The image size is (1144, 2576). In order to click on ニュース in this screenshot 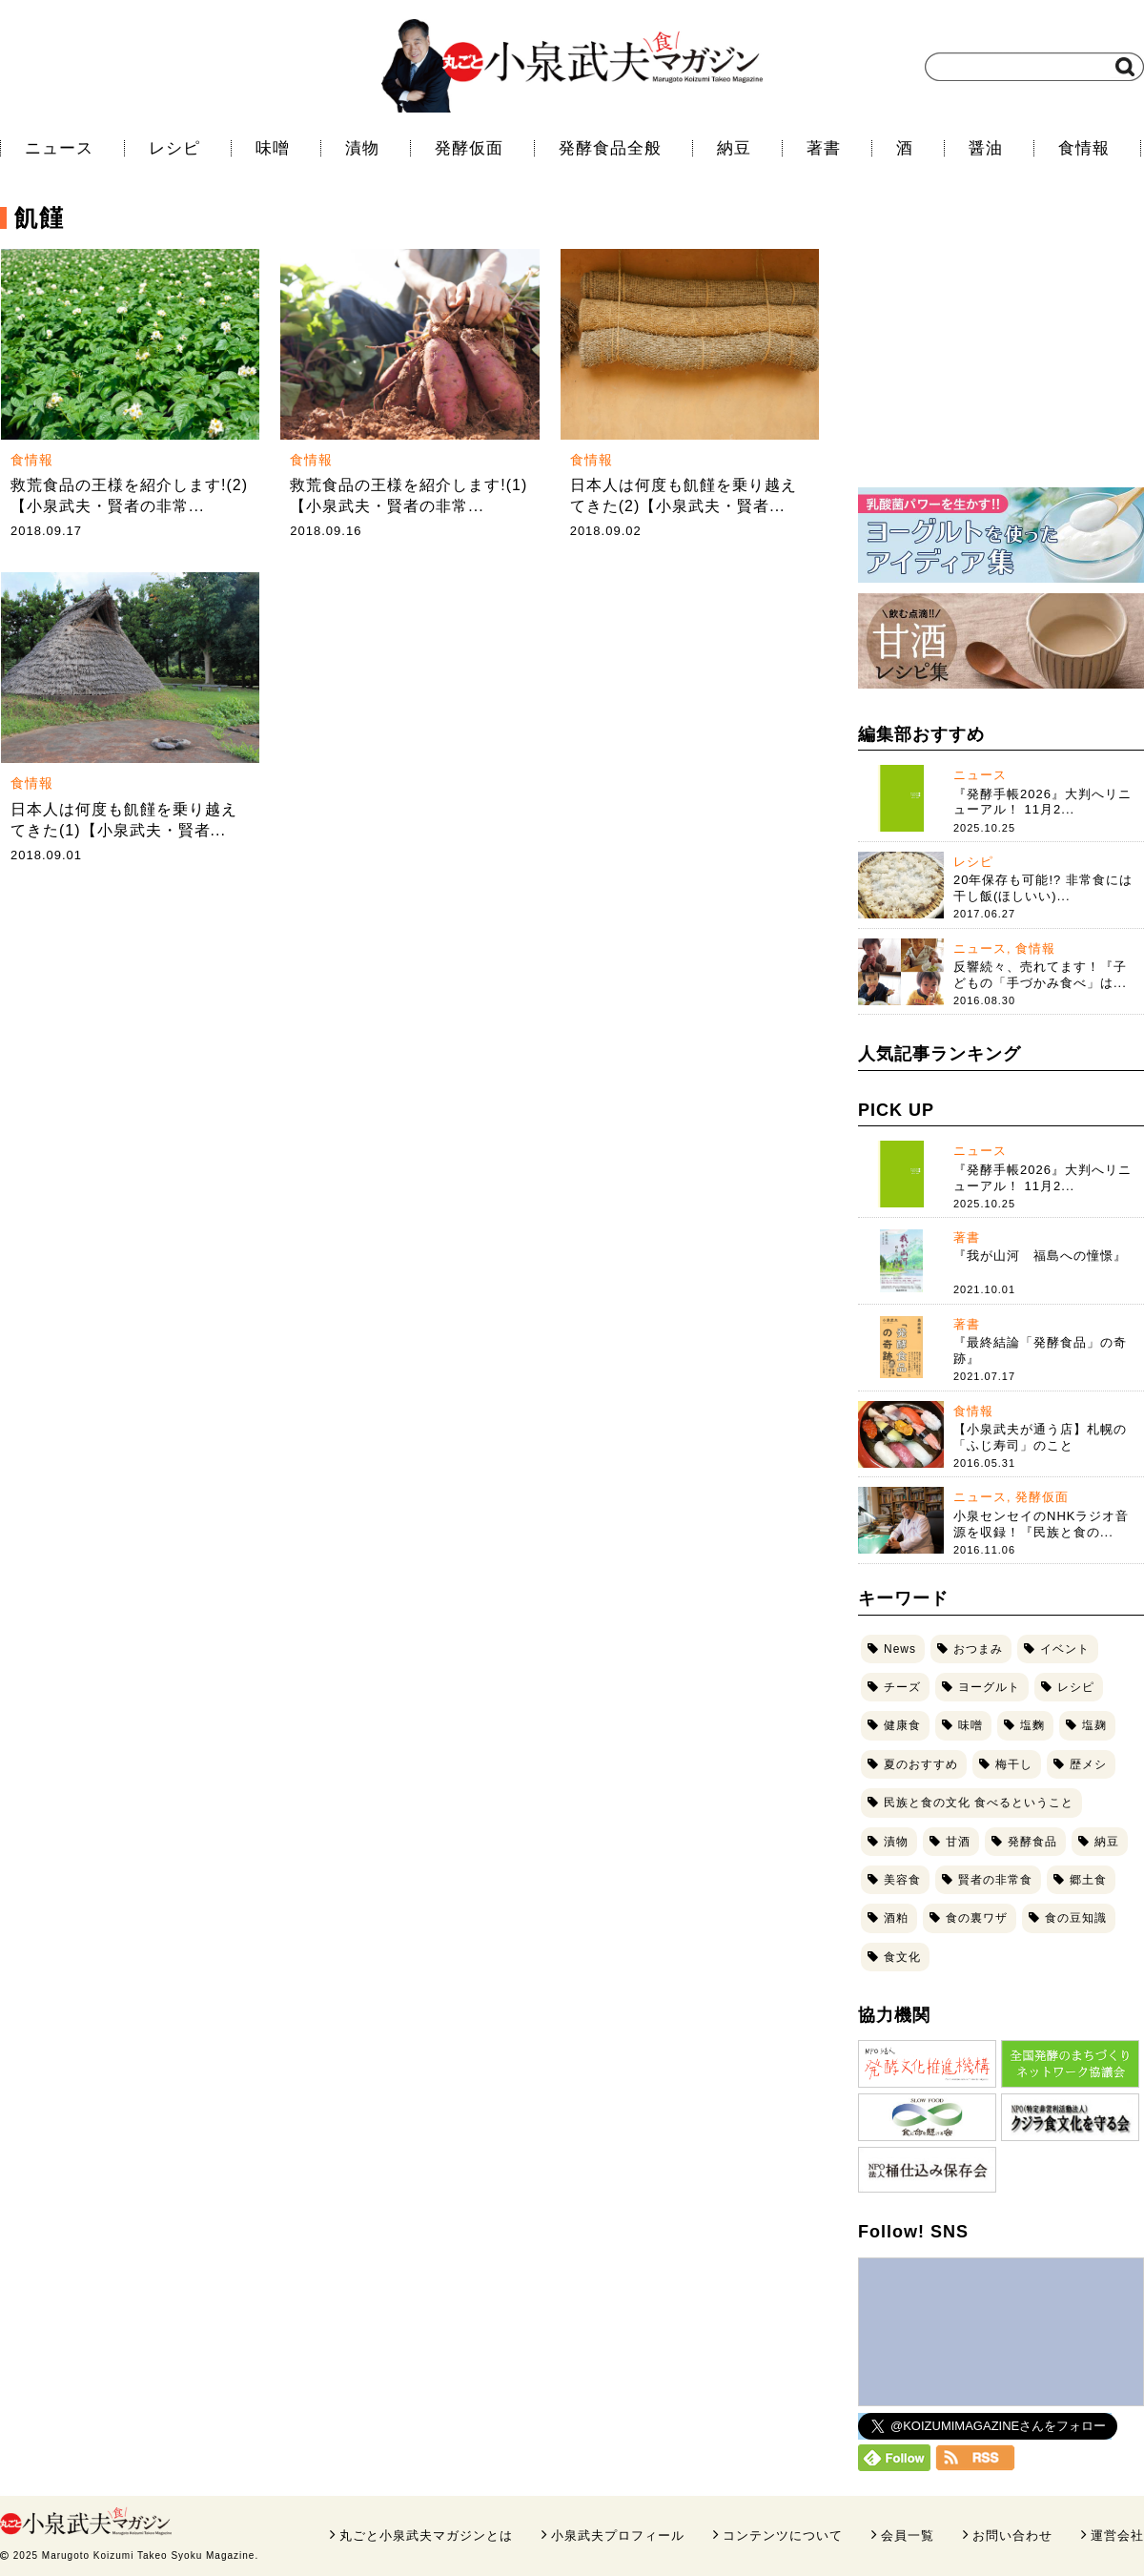, I will do `click(59, 148)`.